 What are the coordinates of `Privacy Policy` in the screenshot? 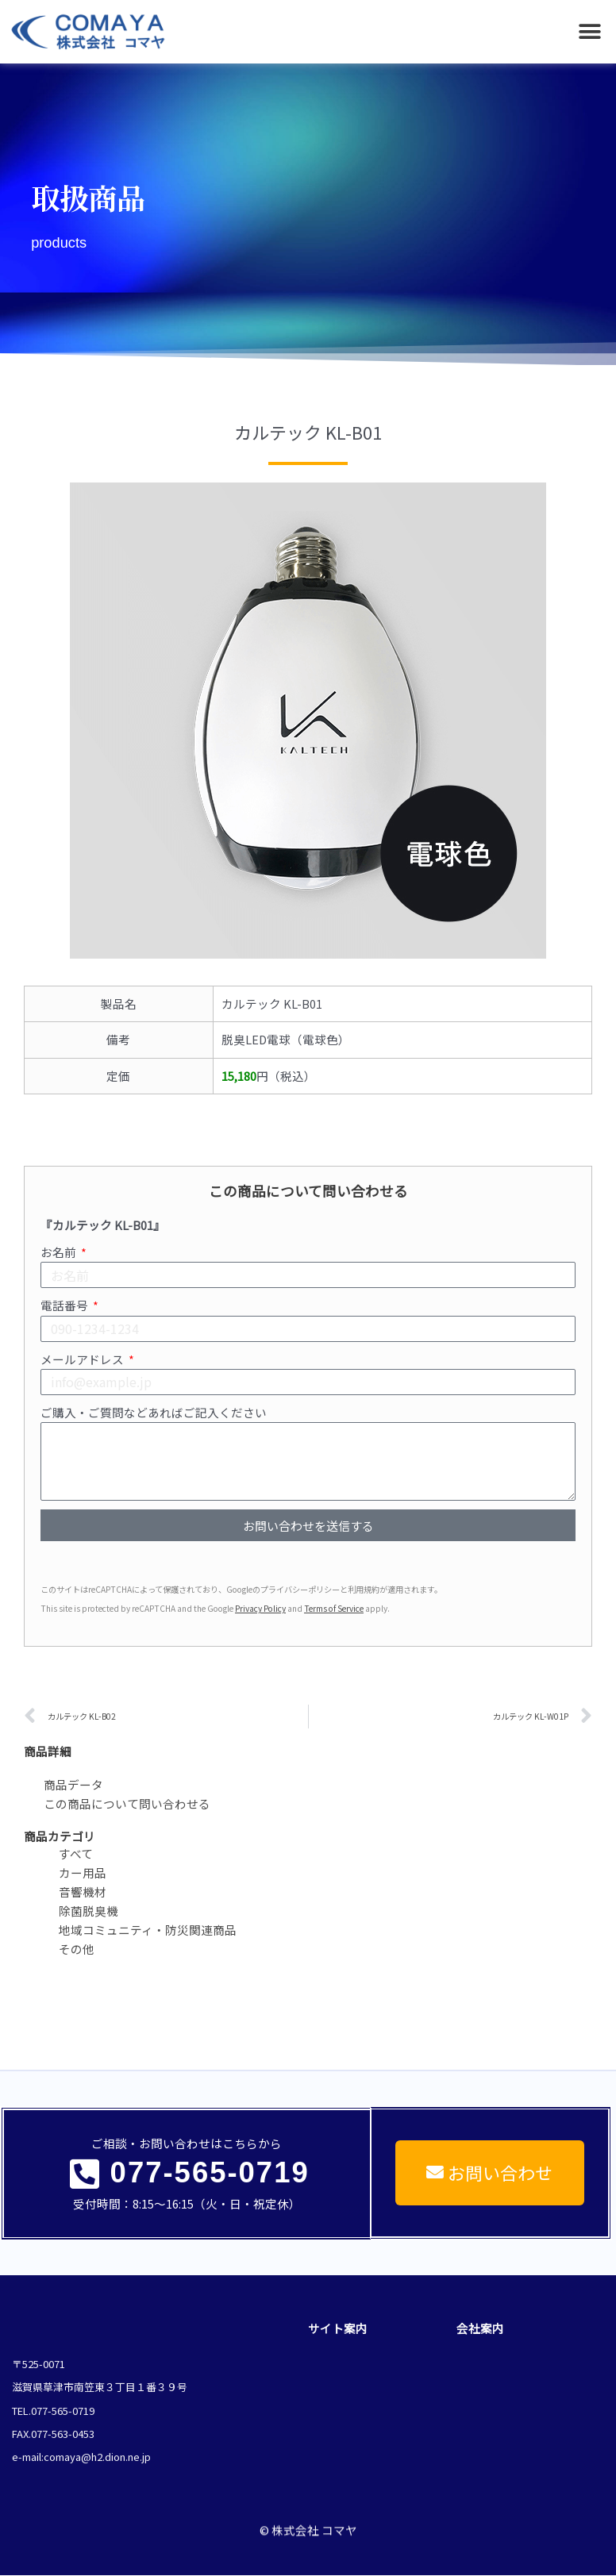 It's located at (260, 1608).